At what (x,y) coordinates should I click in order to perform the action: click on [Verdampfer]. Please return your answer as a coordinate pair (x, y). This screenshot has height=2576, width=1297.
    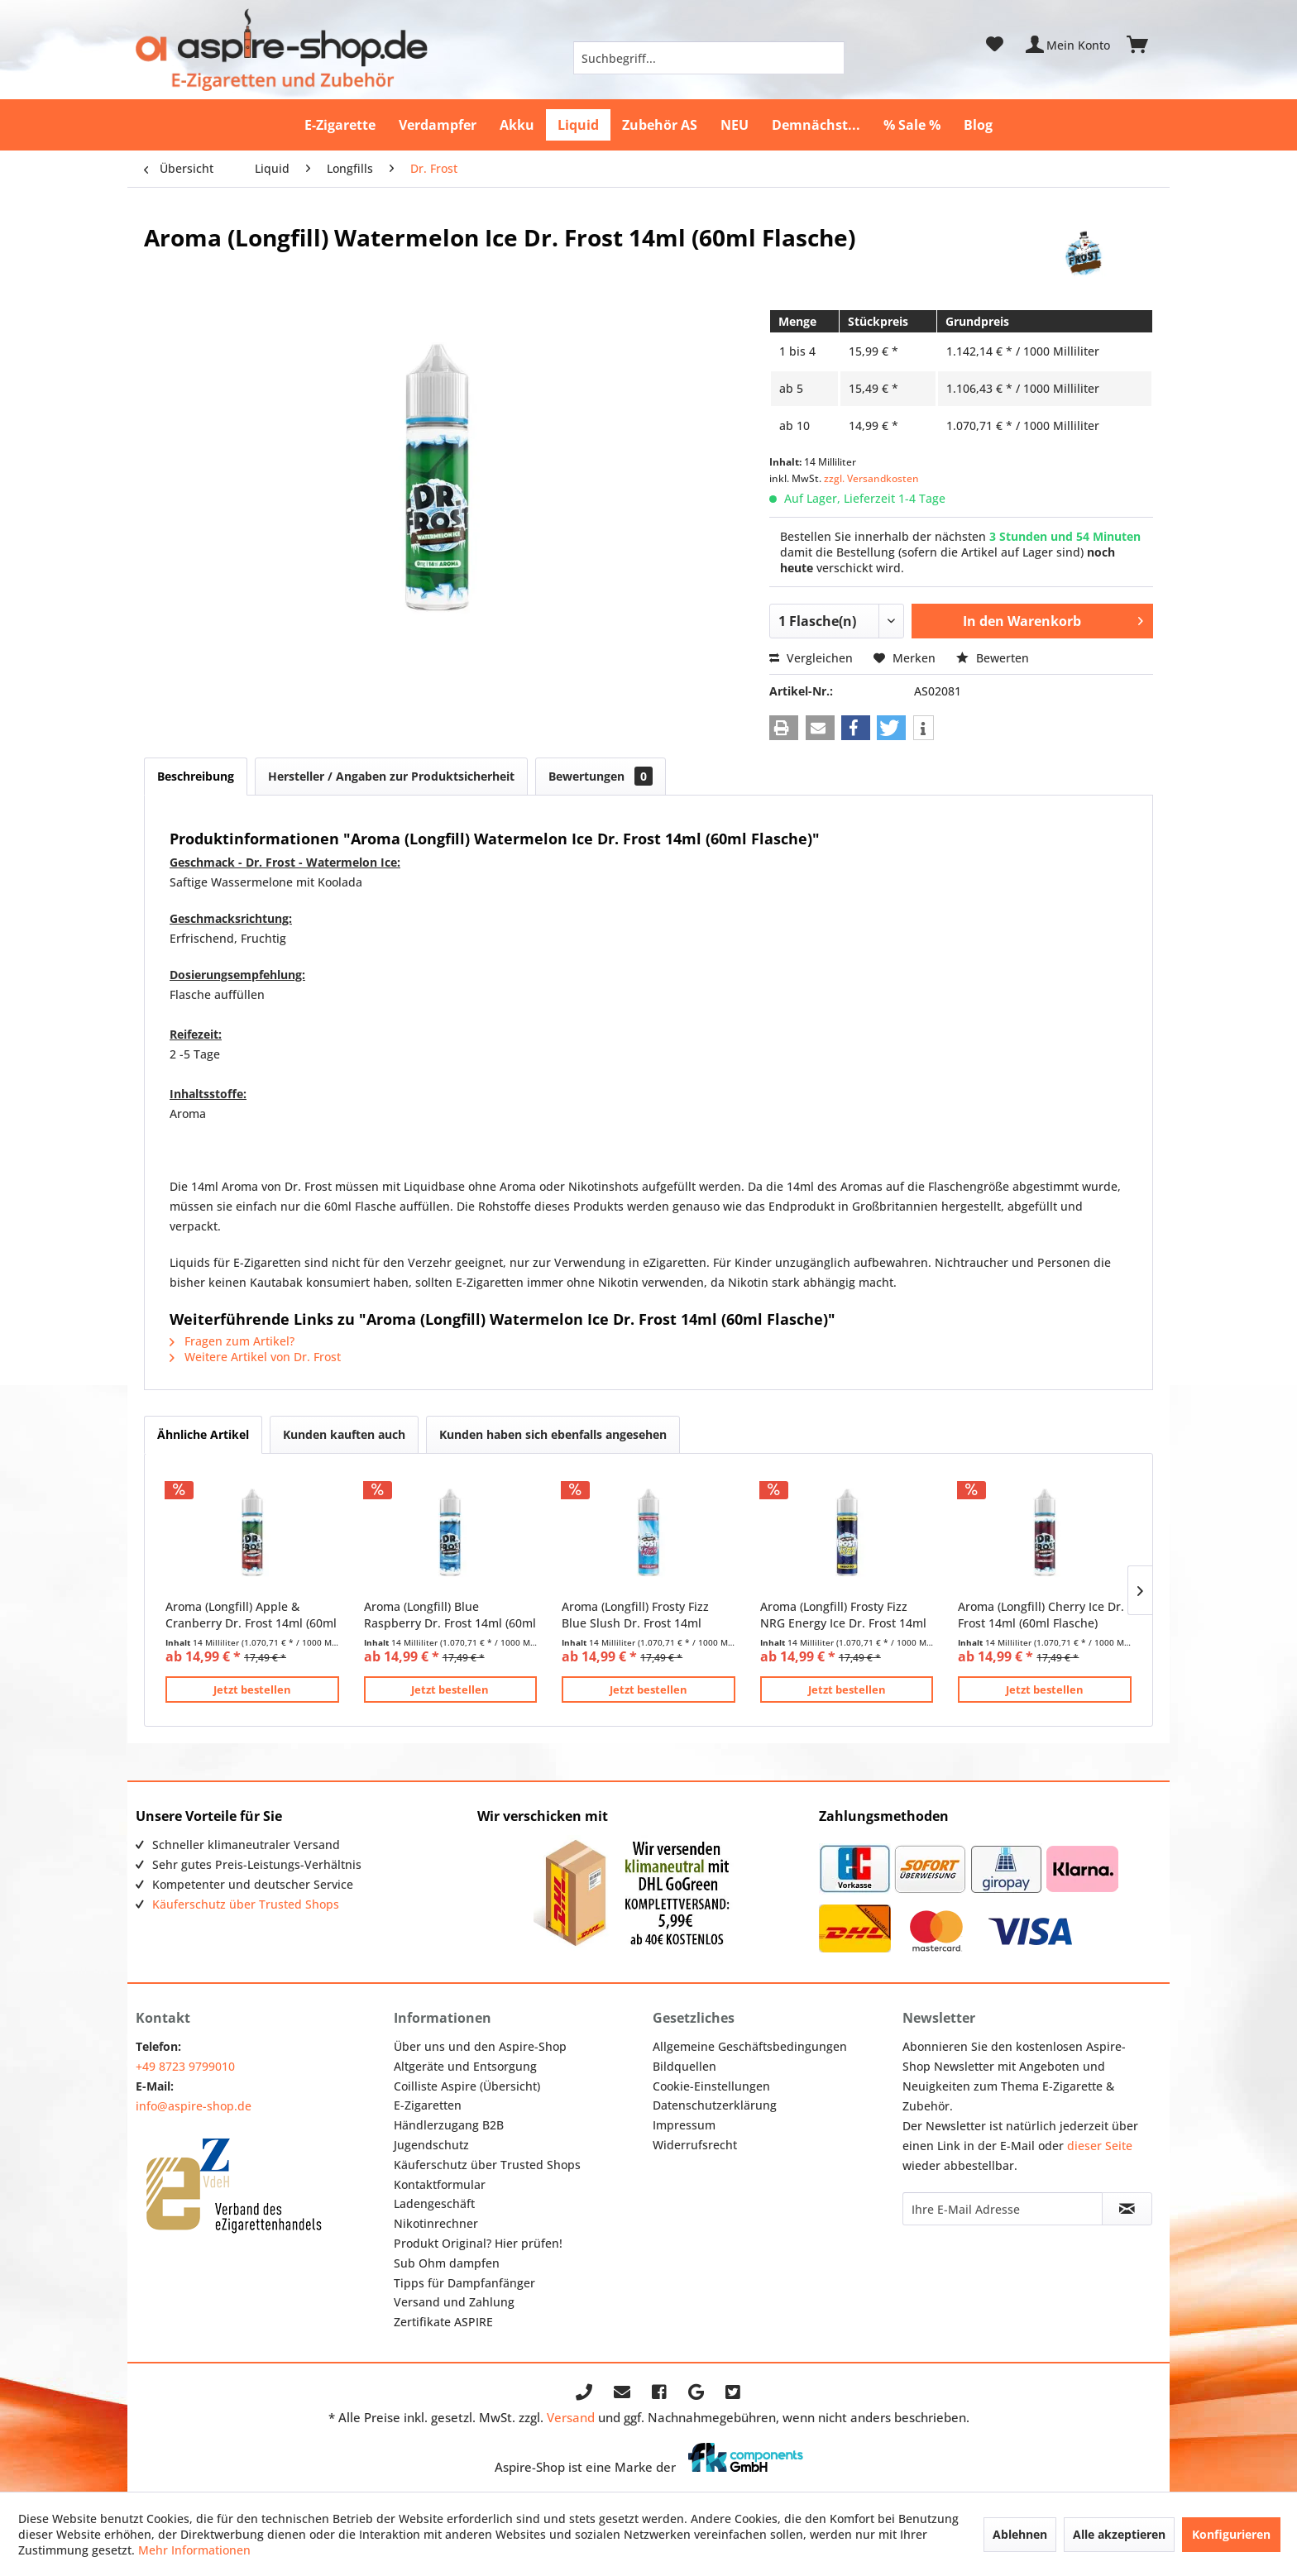
    Looking at the image, I should click on (437, 125).